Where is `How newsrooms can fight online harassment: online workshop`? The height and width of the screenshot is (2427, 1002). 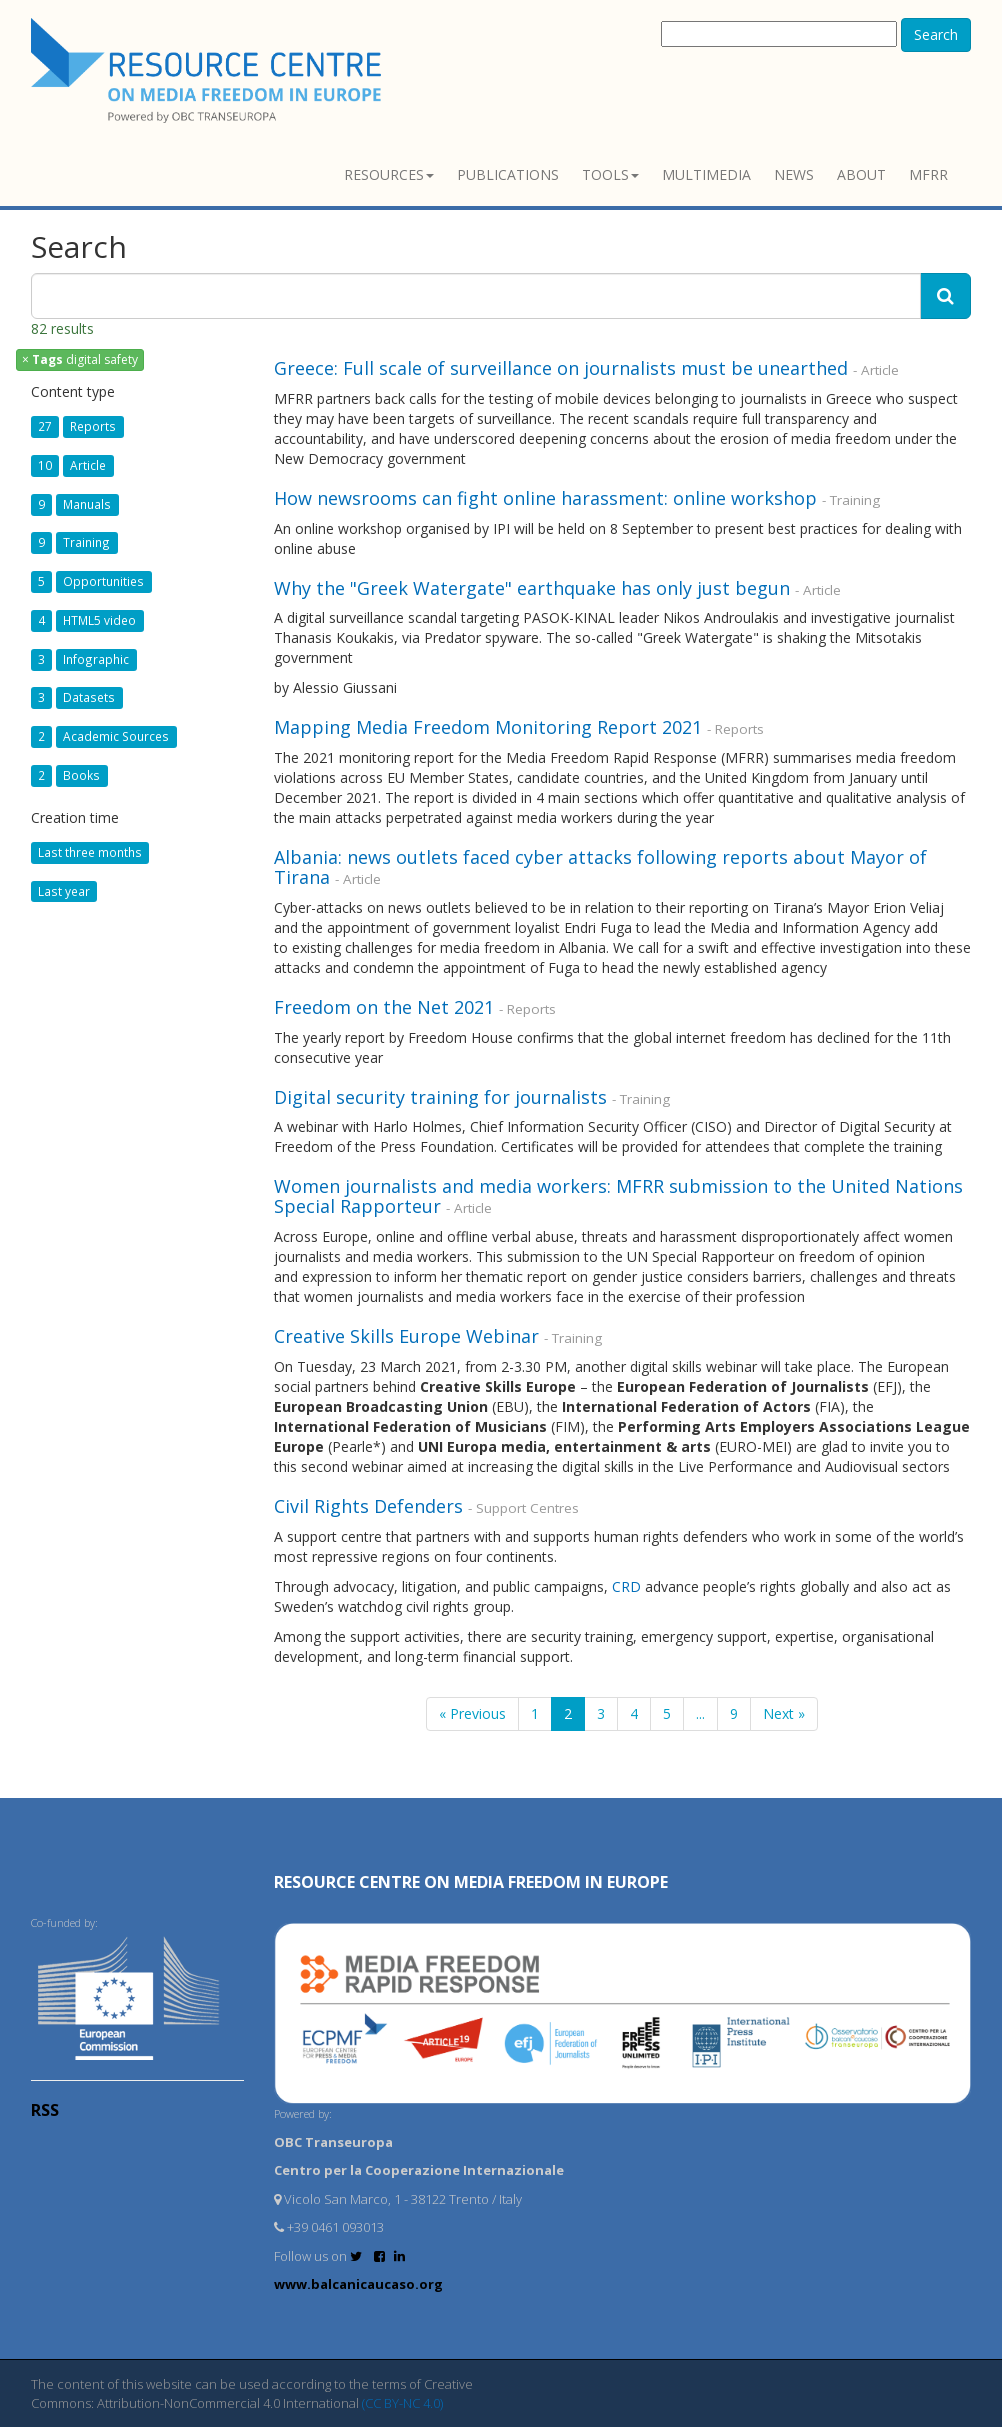
How newsrooms can fight online harassment: online workshop is located at coordinates (545, 498).